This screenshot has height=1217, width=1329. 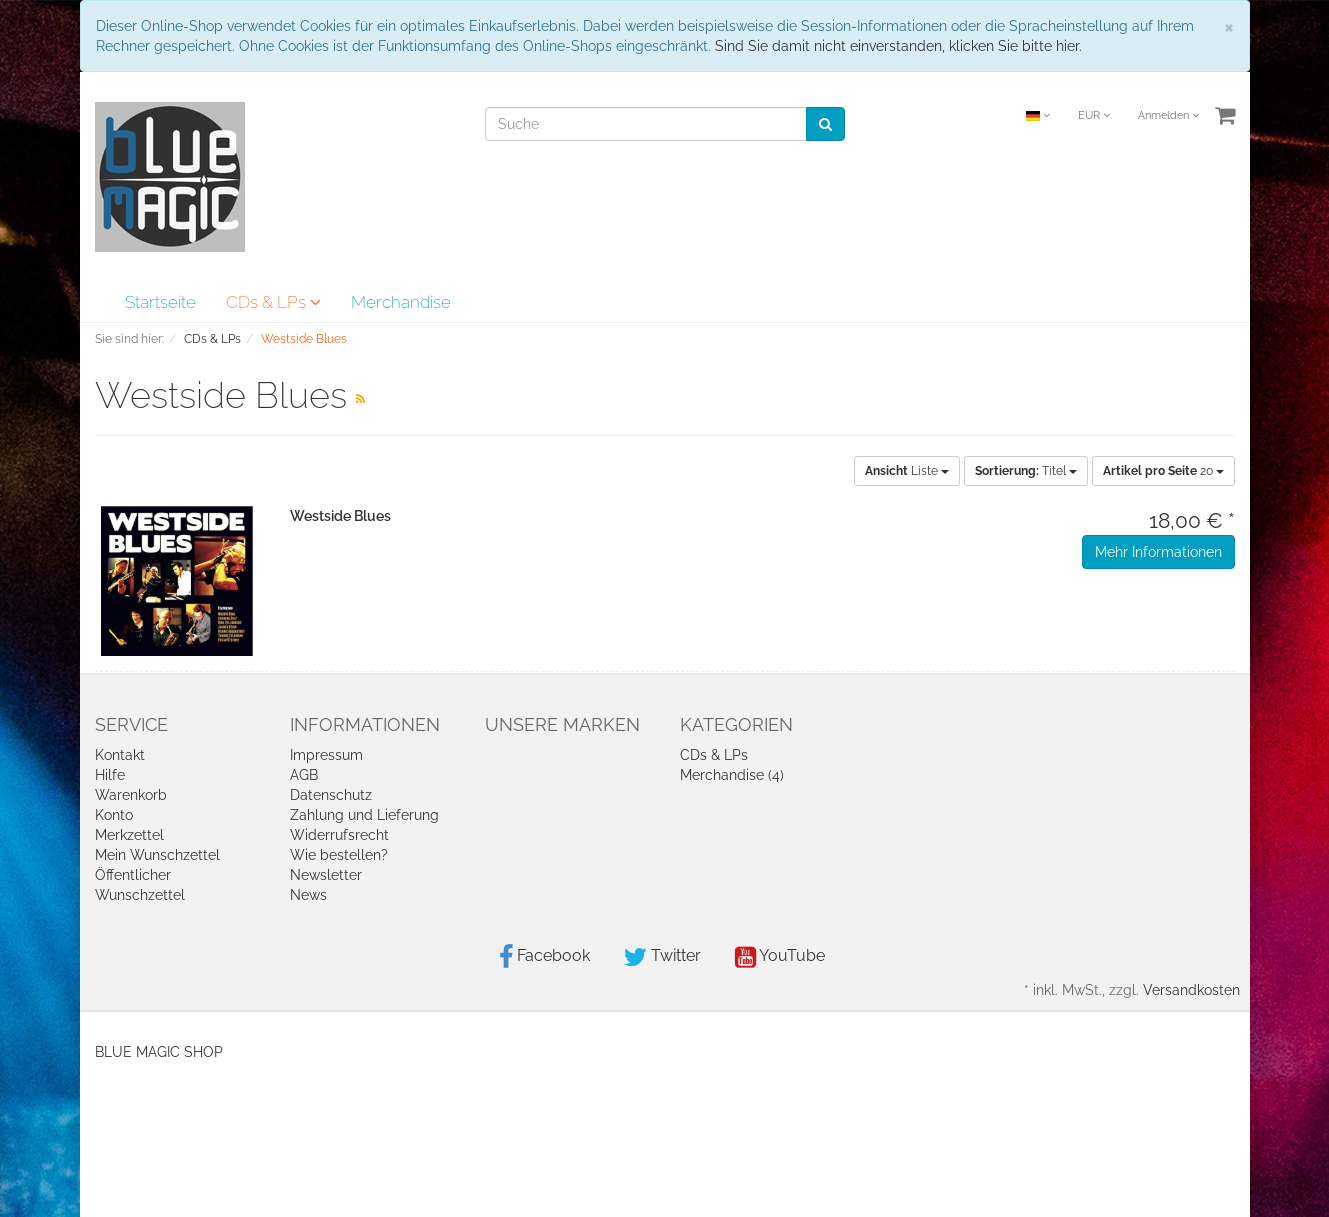 I want to click on AGB, so click(x=304, y=775).